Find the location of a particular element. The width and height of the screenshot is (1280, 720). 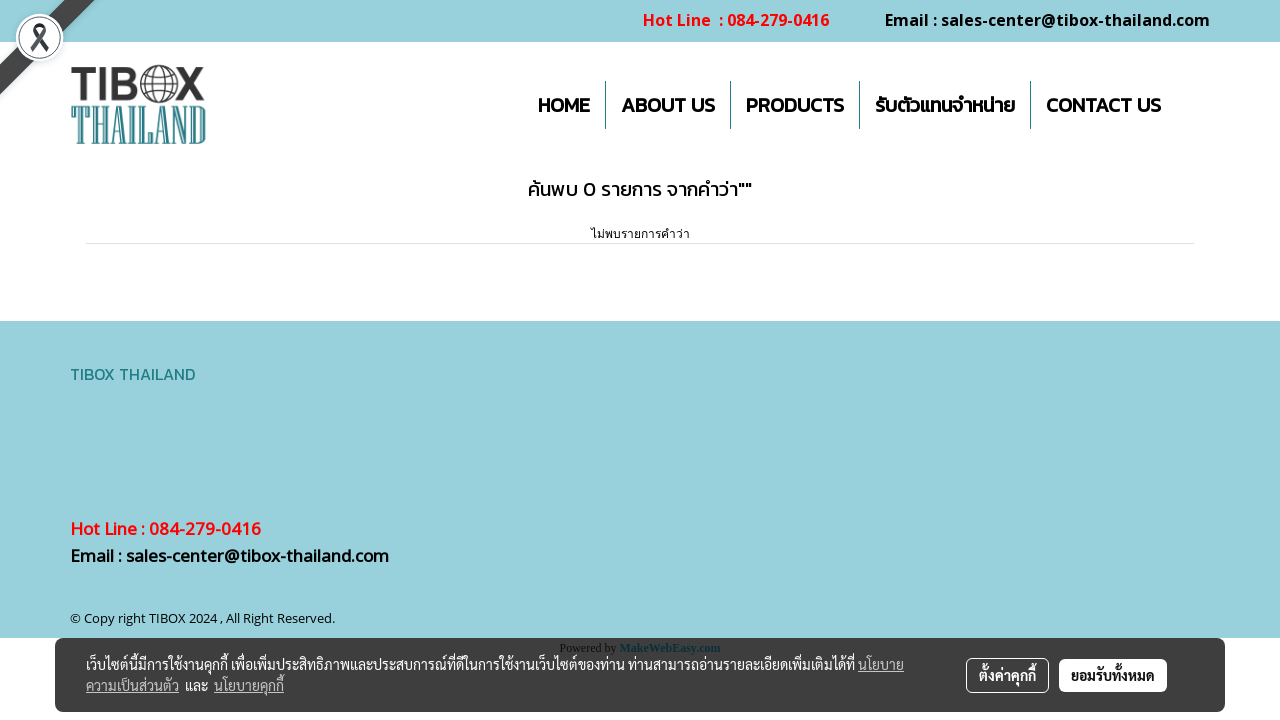

CONTACT US is located at coordinates (1103, 105).